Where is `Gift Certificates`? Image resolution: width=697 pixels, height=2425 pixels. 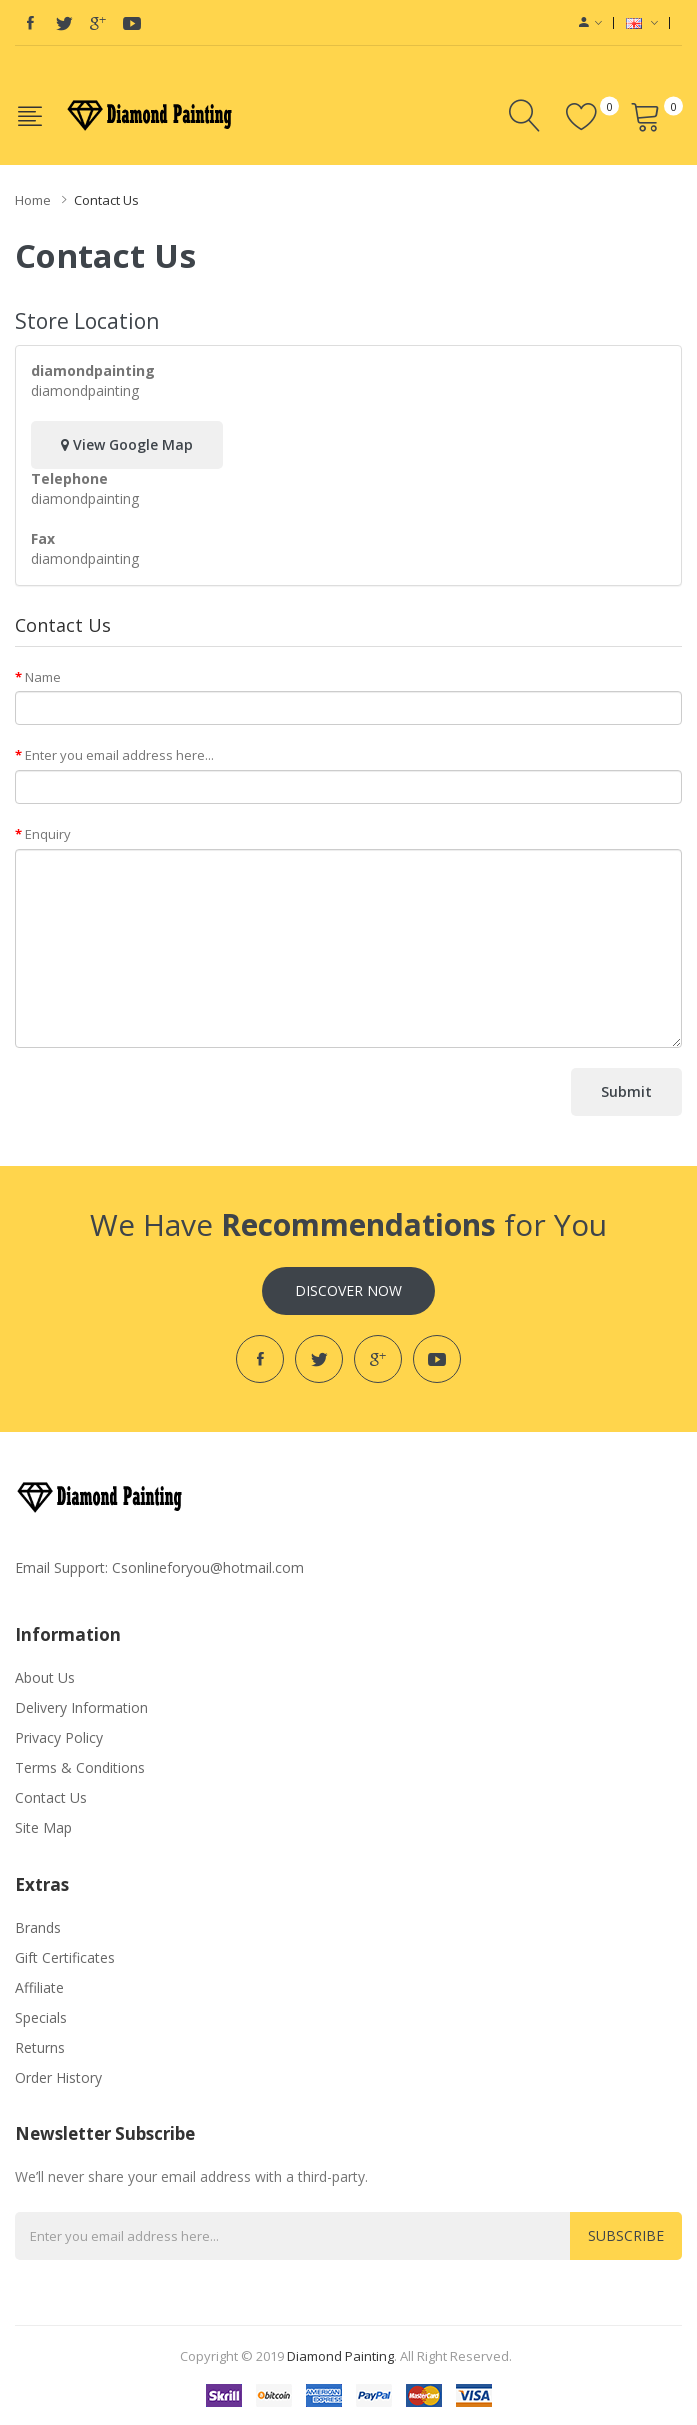 Gift Certificates is located at coordinates (65, 1957).